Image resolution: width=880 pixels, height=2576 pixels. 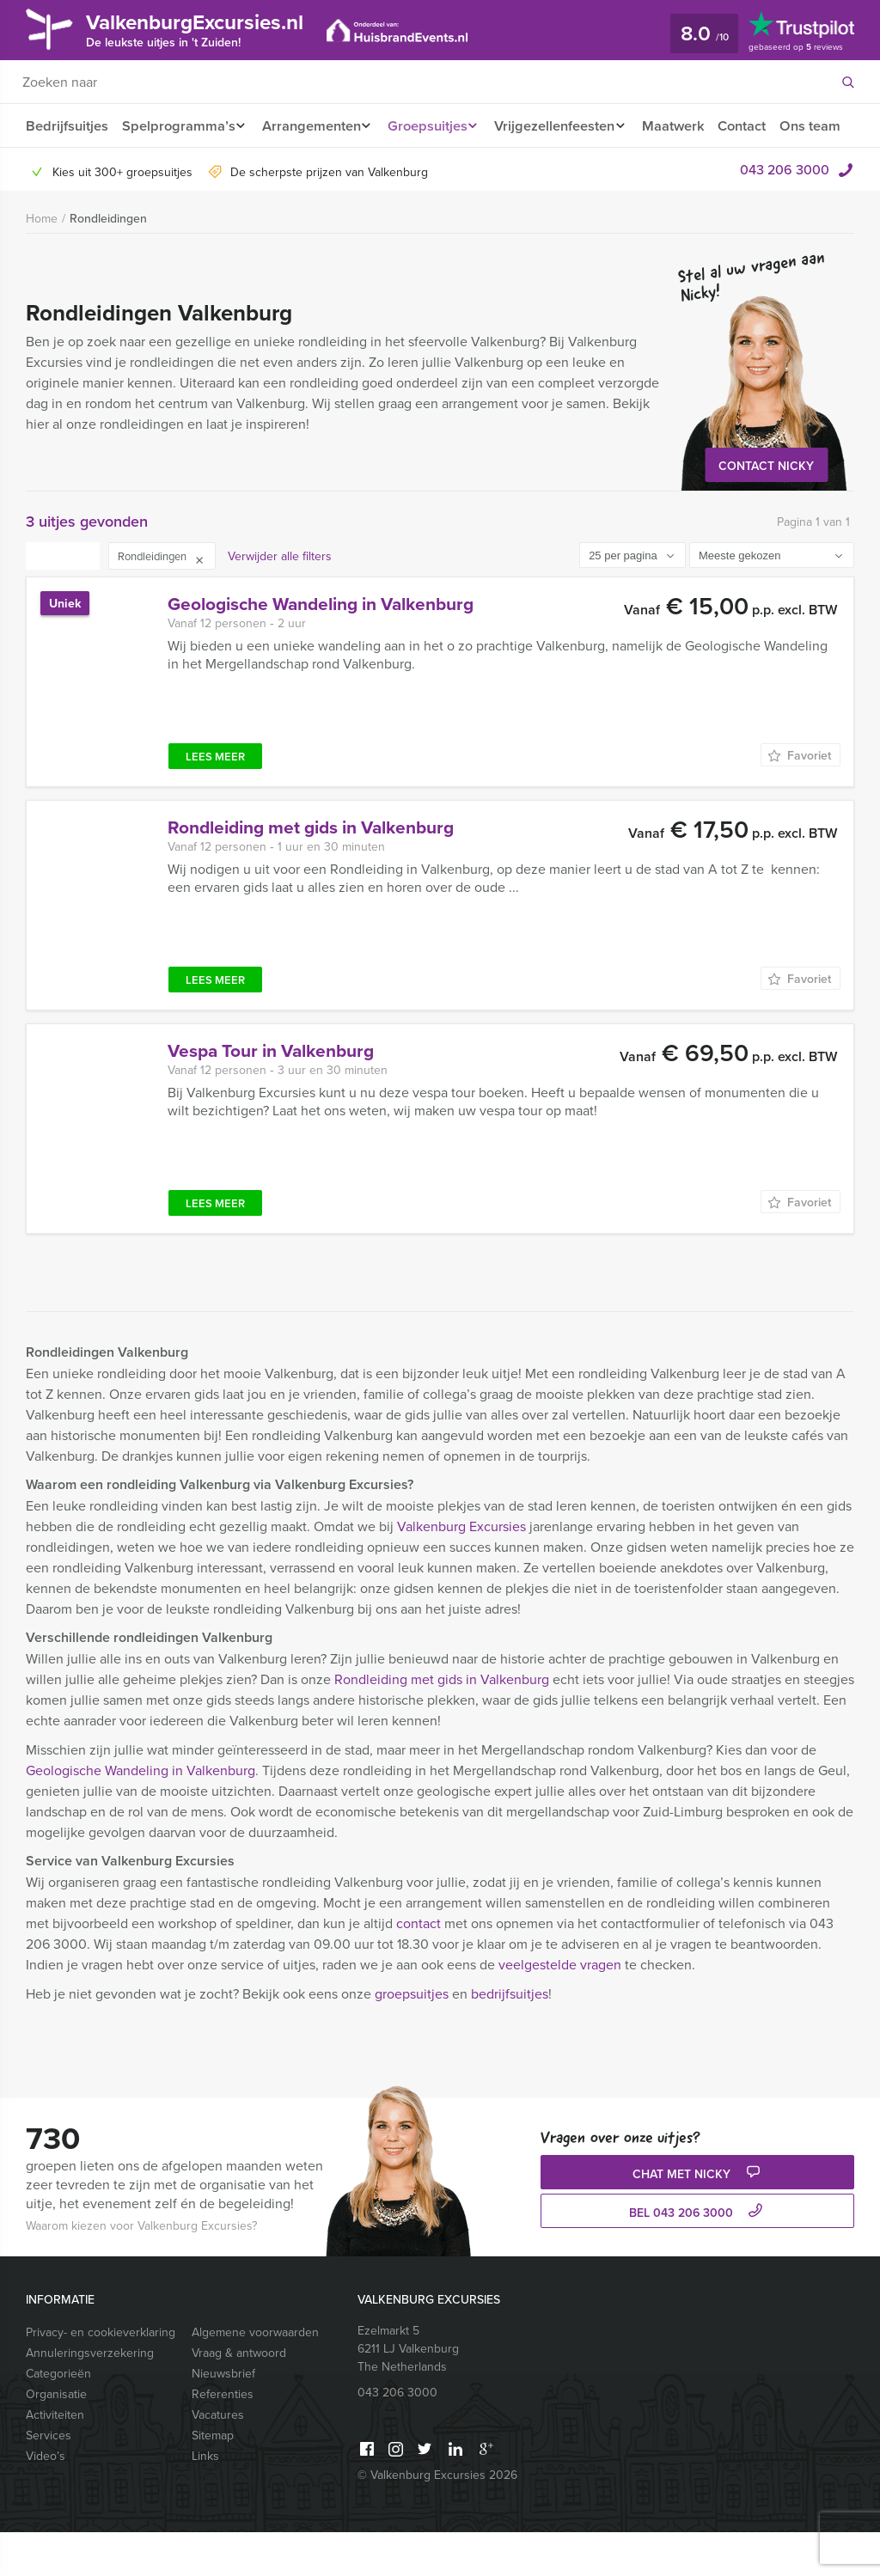 I want to click on Sitemap, so click(x=213, y=2478).